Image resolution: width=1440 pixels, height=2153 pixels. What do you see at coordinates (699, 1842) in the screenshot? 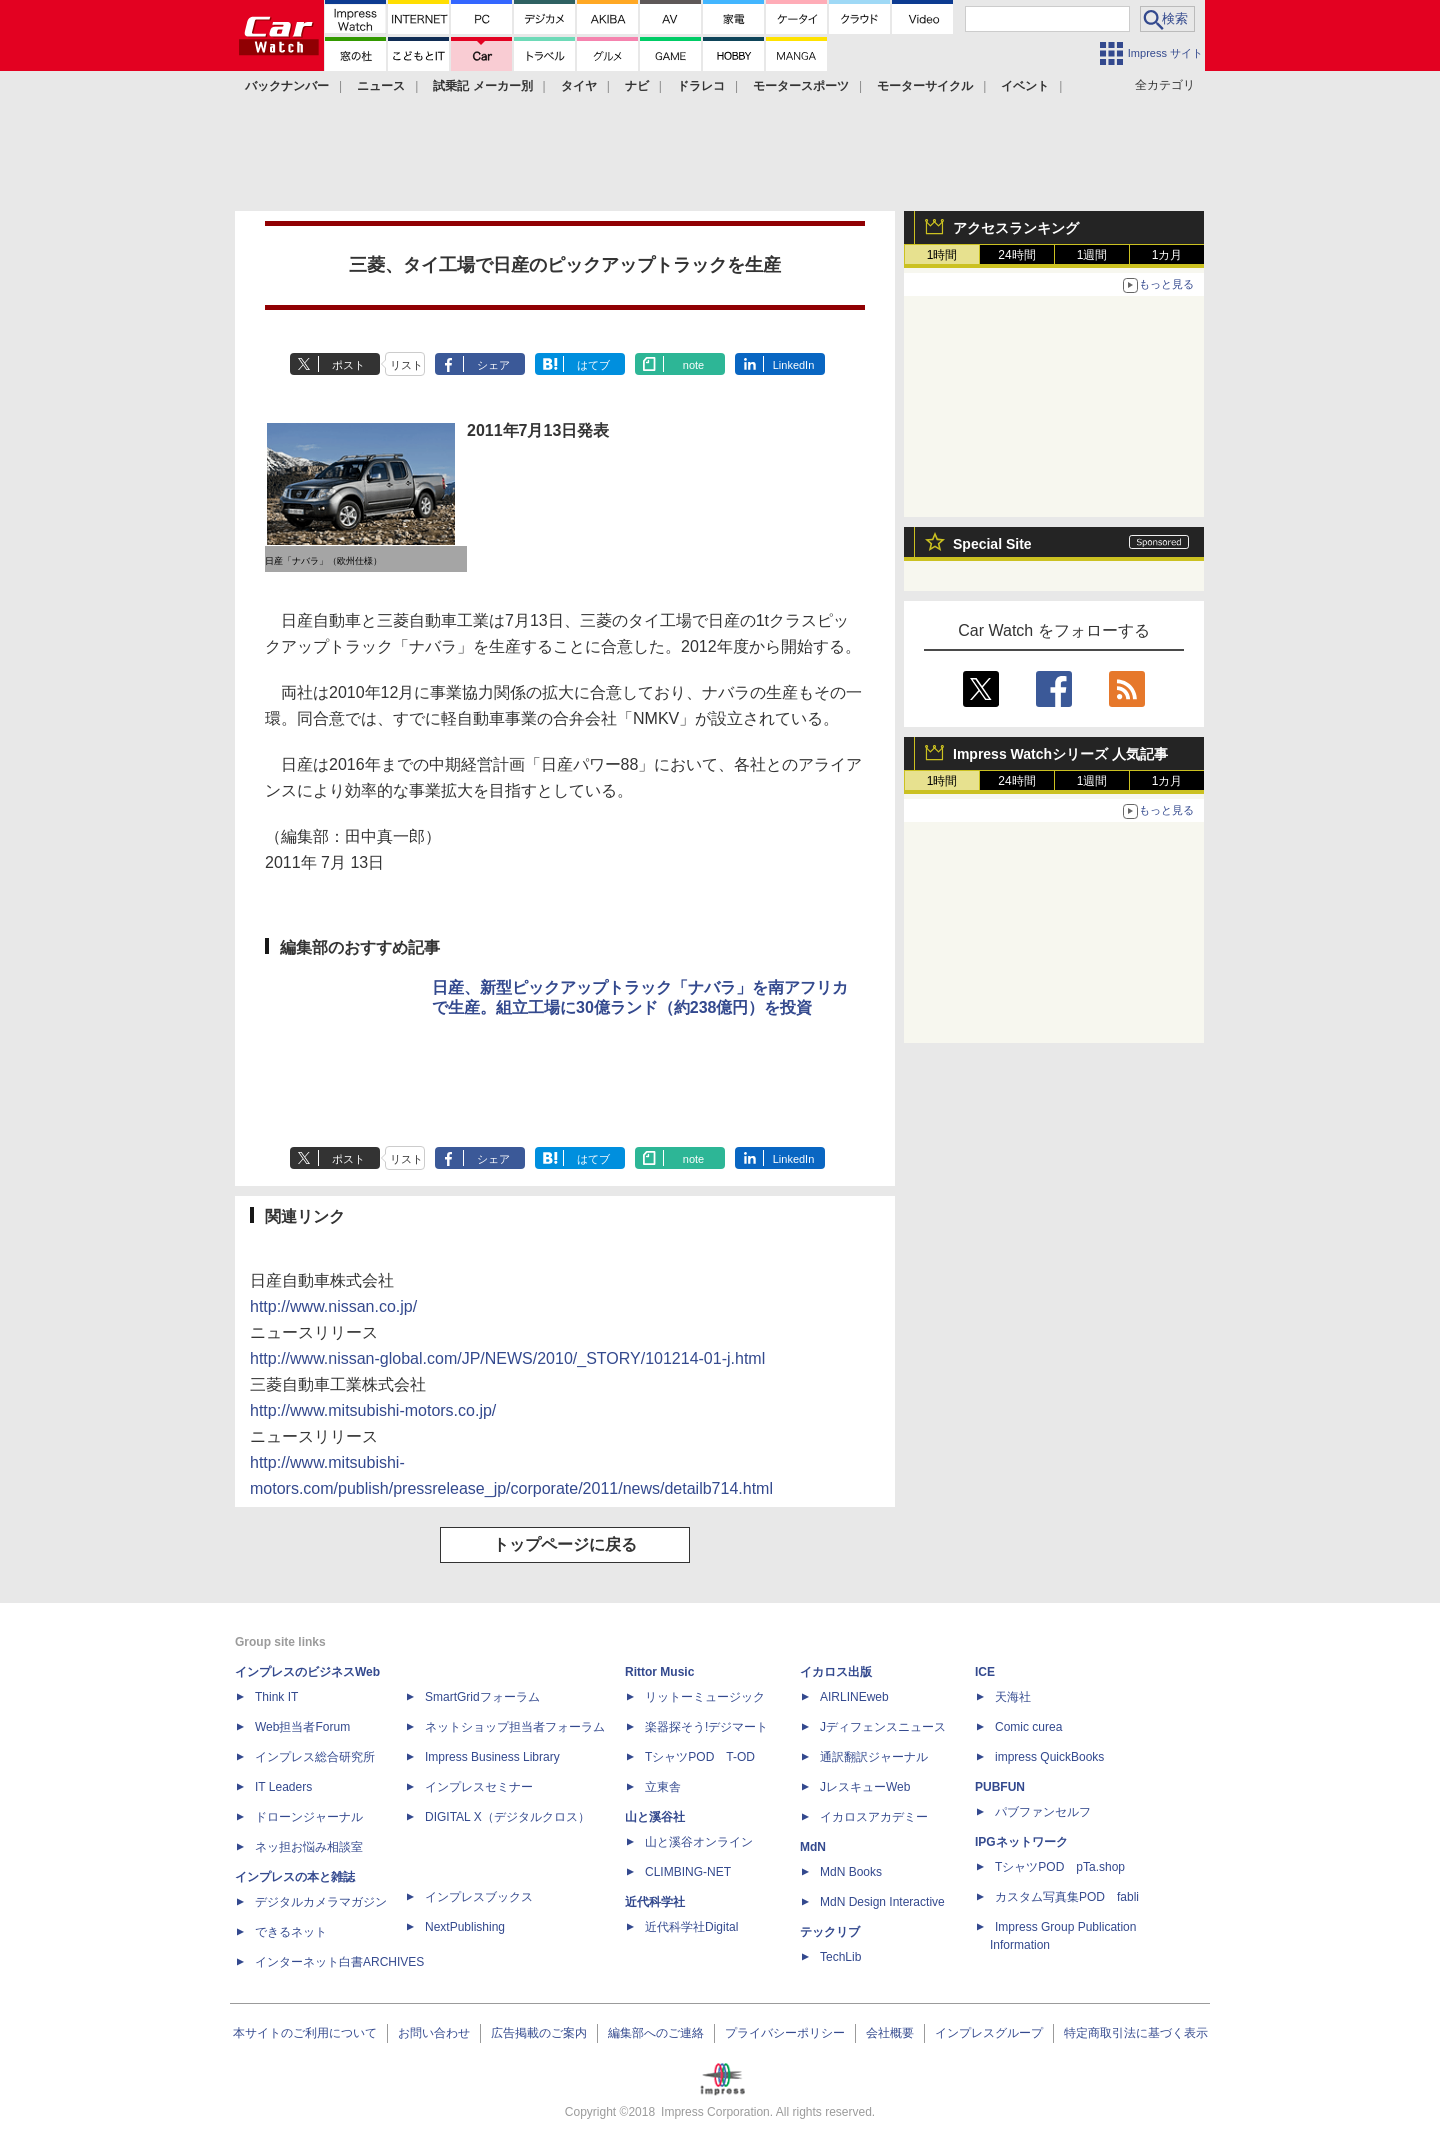
I see `山と溪谷オンライン` at bounding box center [699, 1842].